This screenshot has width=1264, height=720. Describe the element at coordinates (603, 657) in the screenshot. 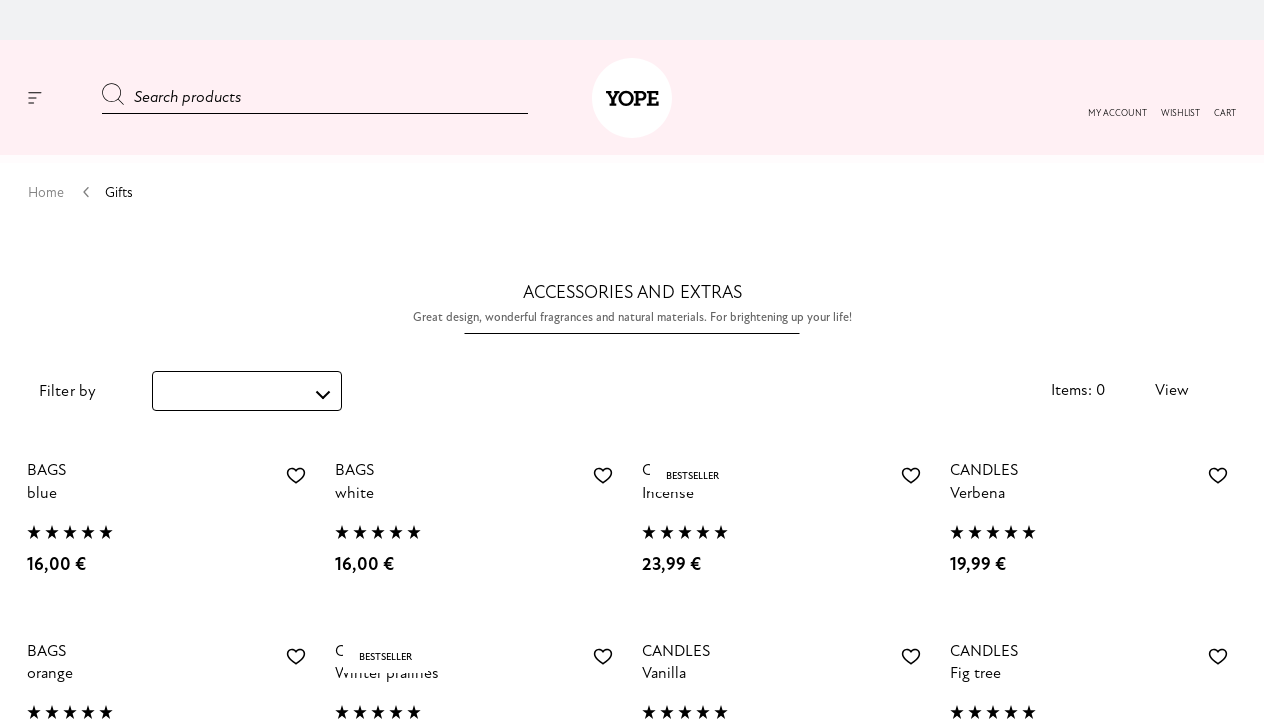

I see `[Add to wishlist Winter pralines soy candle]` at that location.